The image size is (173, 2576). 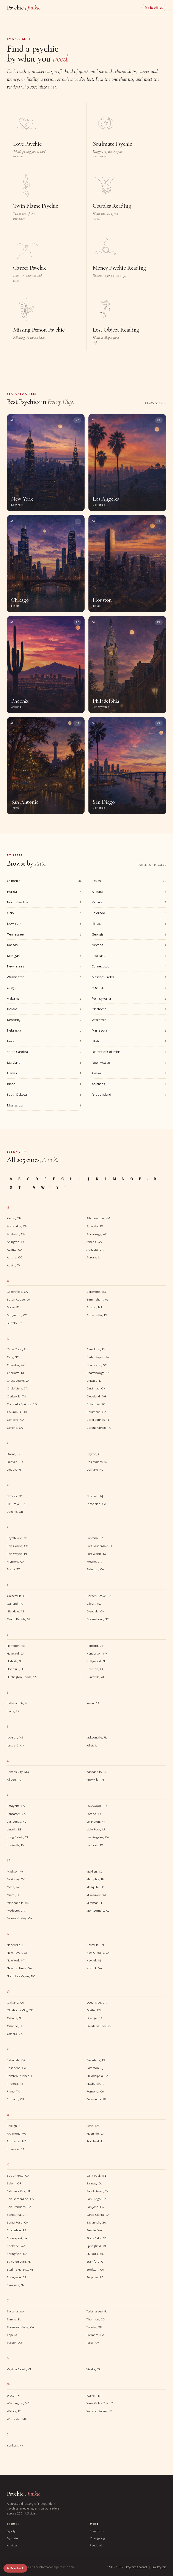 I want to click on Baltimore, MD, so click(x=96, y=1292).